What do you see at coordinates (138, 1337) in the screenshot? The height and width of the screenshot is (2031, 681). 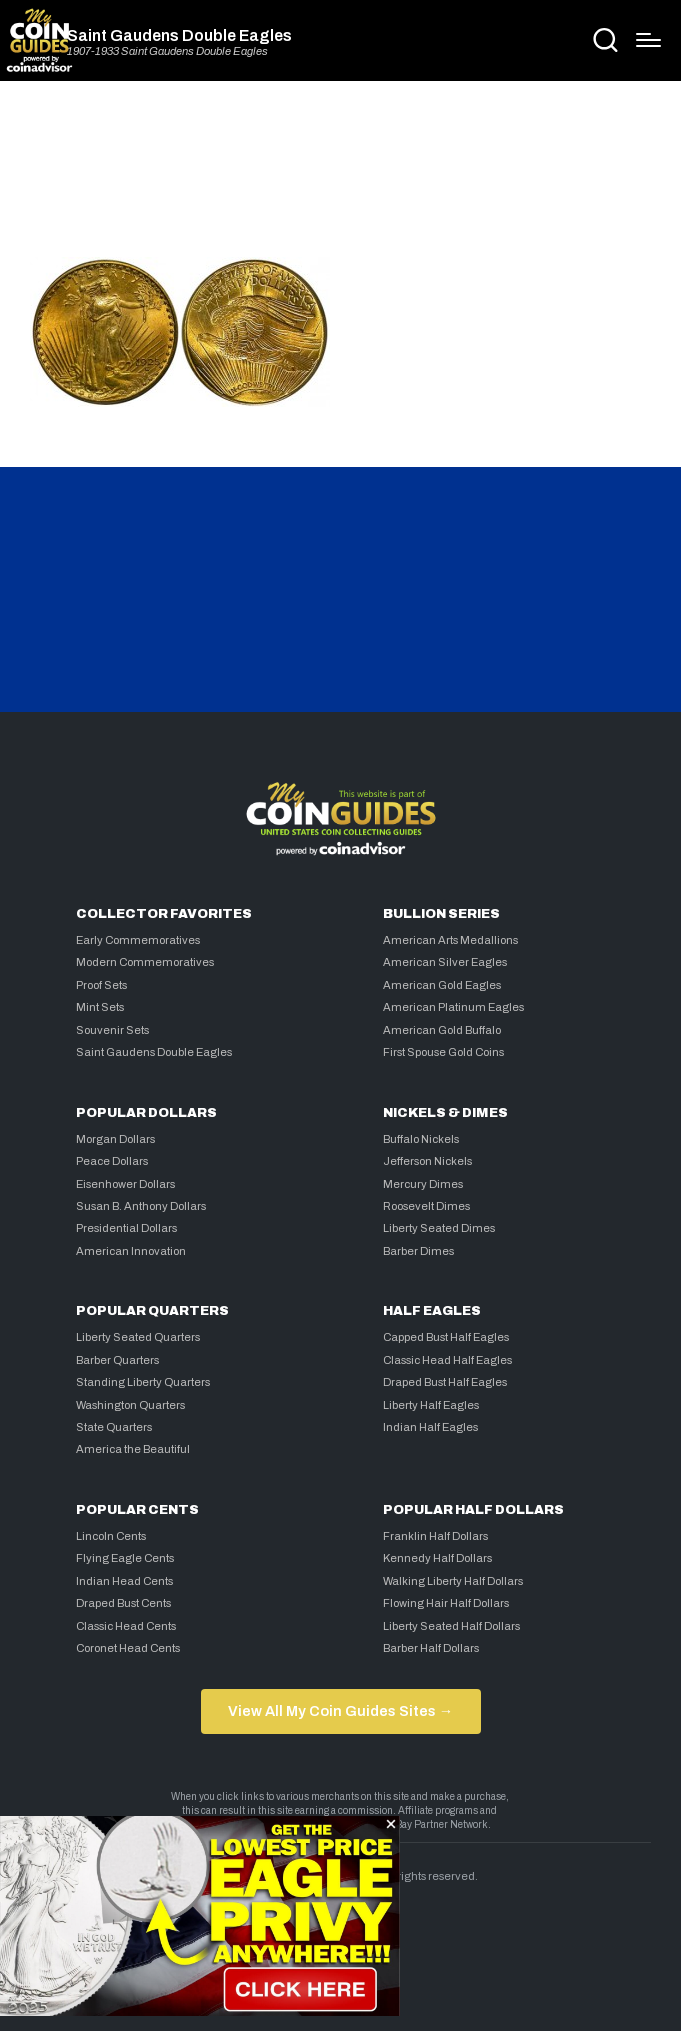 I see `Liberty Seated Quarters` at bounding box center [138, 1337].